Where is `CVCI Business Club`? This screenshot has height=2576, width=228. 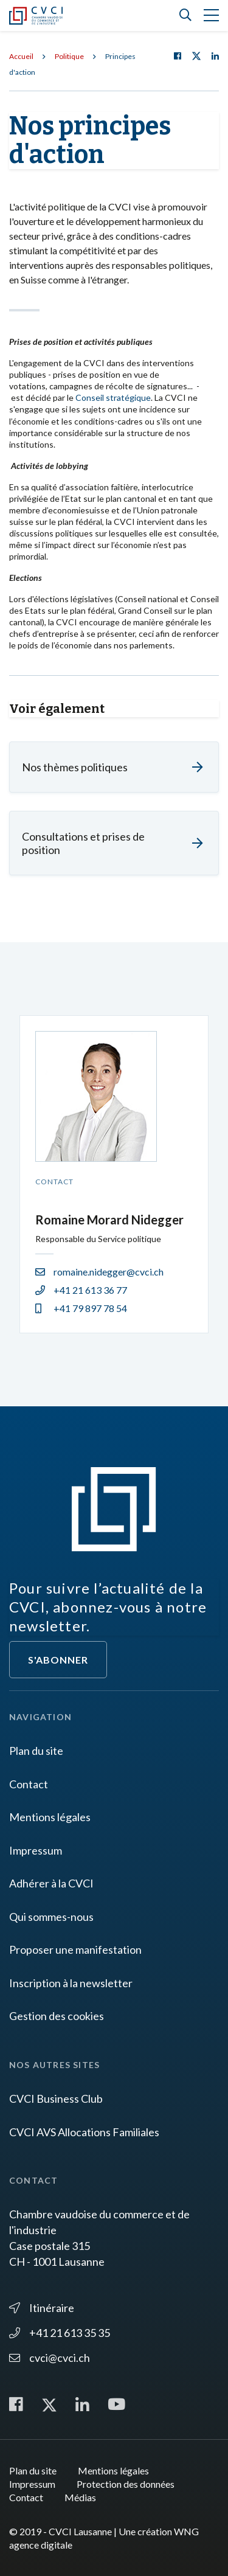
CVCI Business Club is located at coordinates (56, 2098).